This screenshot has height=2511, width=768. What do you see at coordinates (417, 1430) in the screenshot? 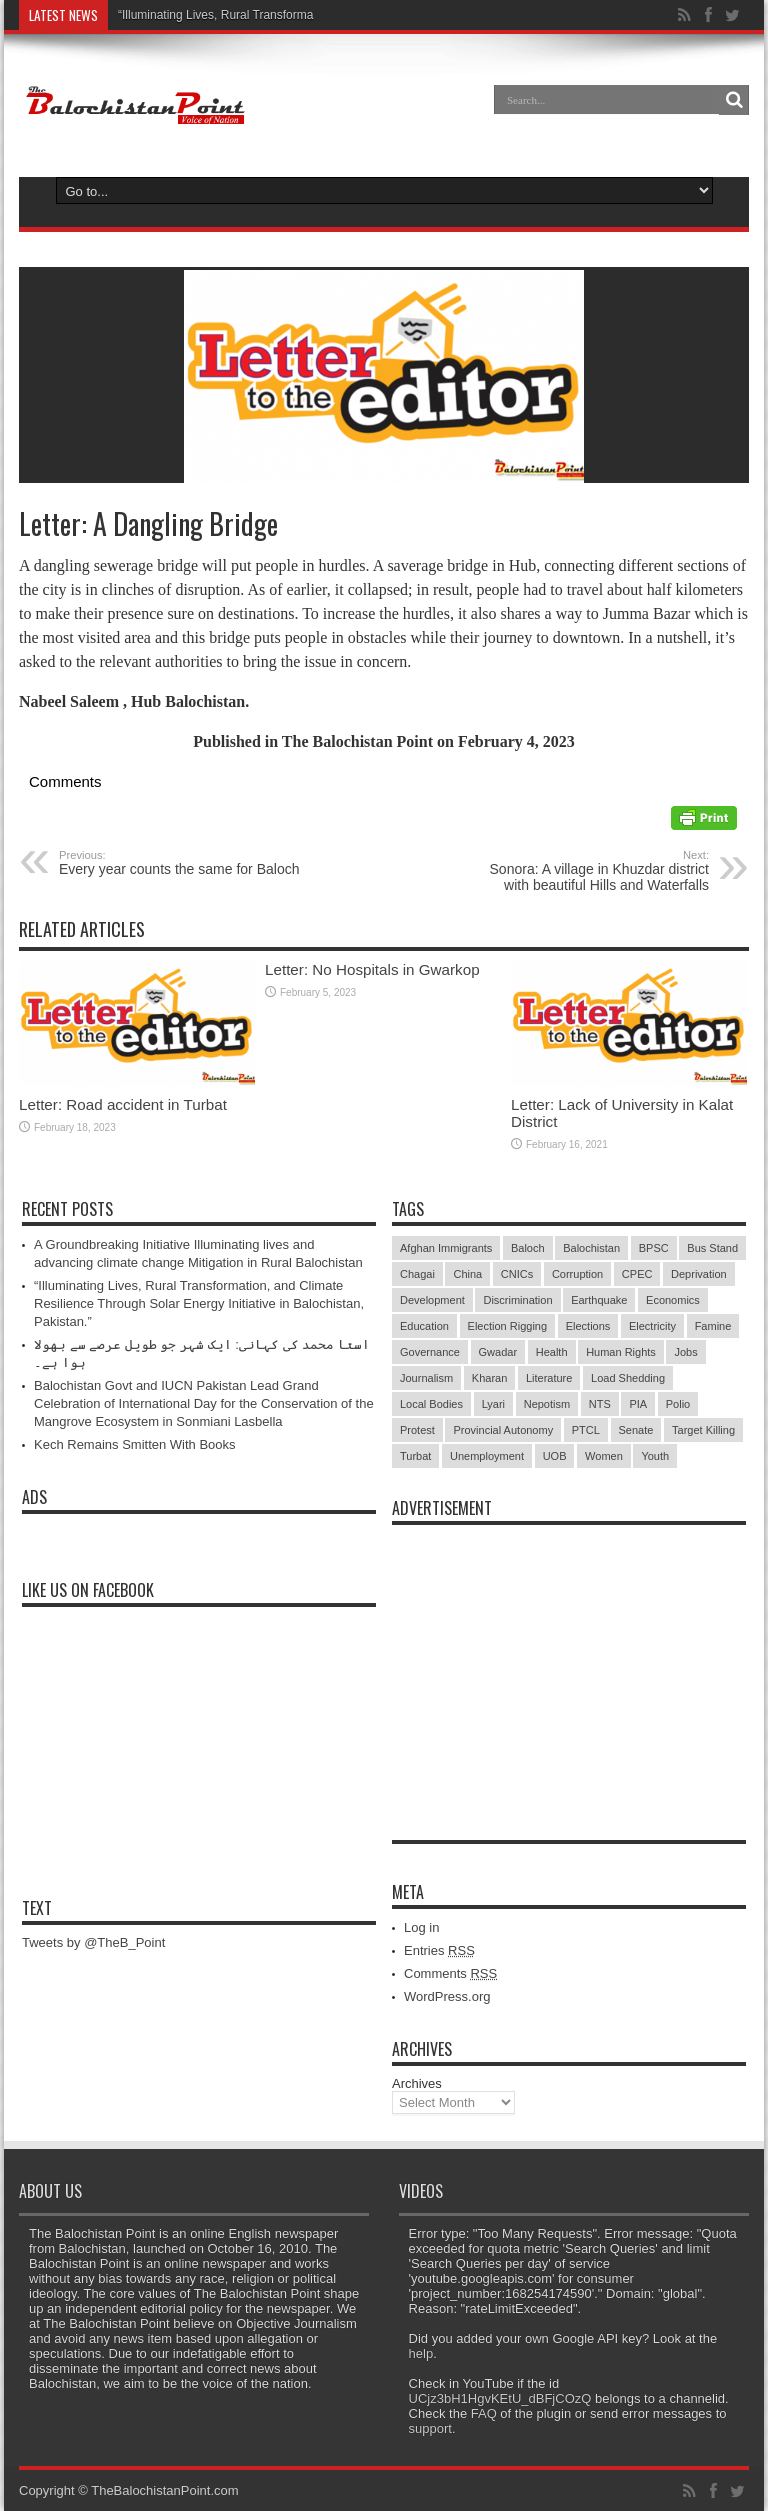
I see `Protest [Protest (29 items)]` at bounding box center [417, 1430].